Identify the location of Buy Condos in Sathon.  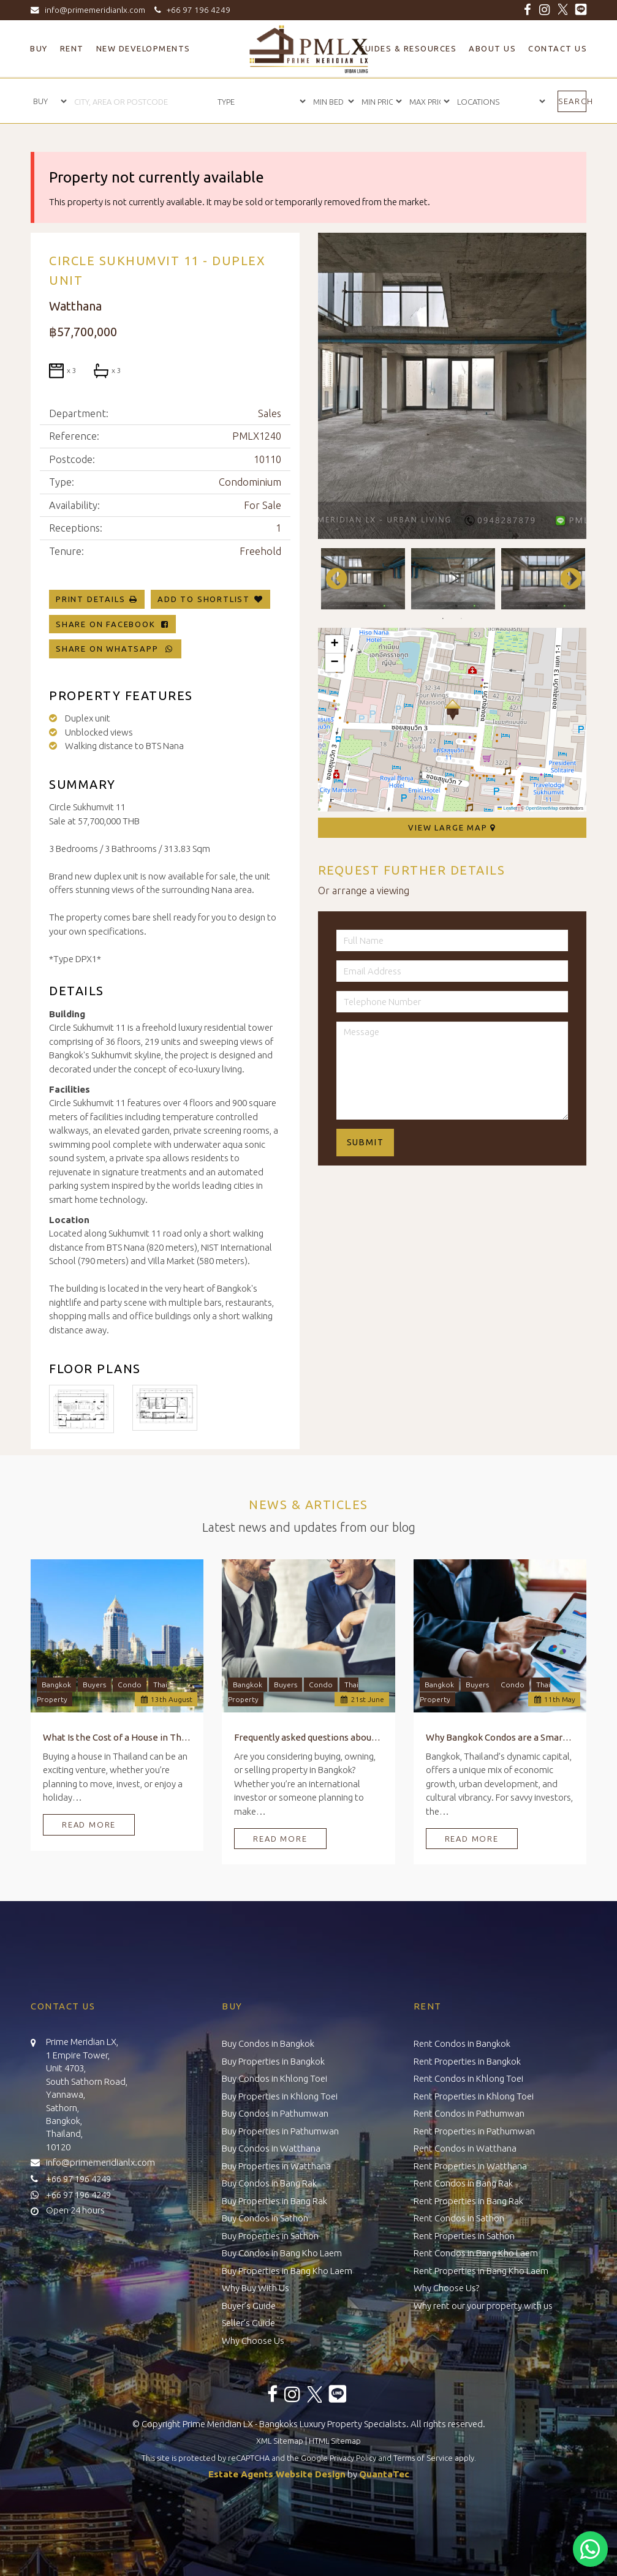
(265, 2218).